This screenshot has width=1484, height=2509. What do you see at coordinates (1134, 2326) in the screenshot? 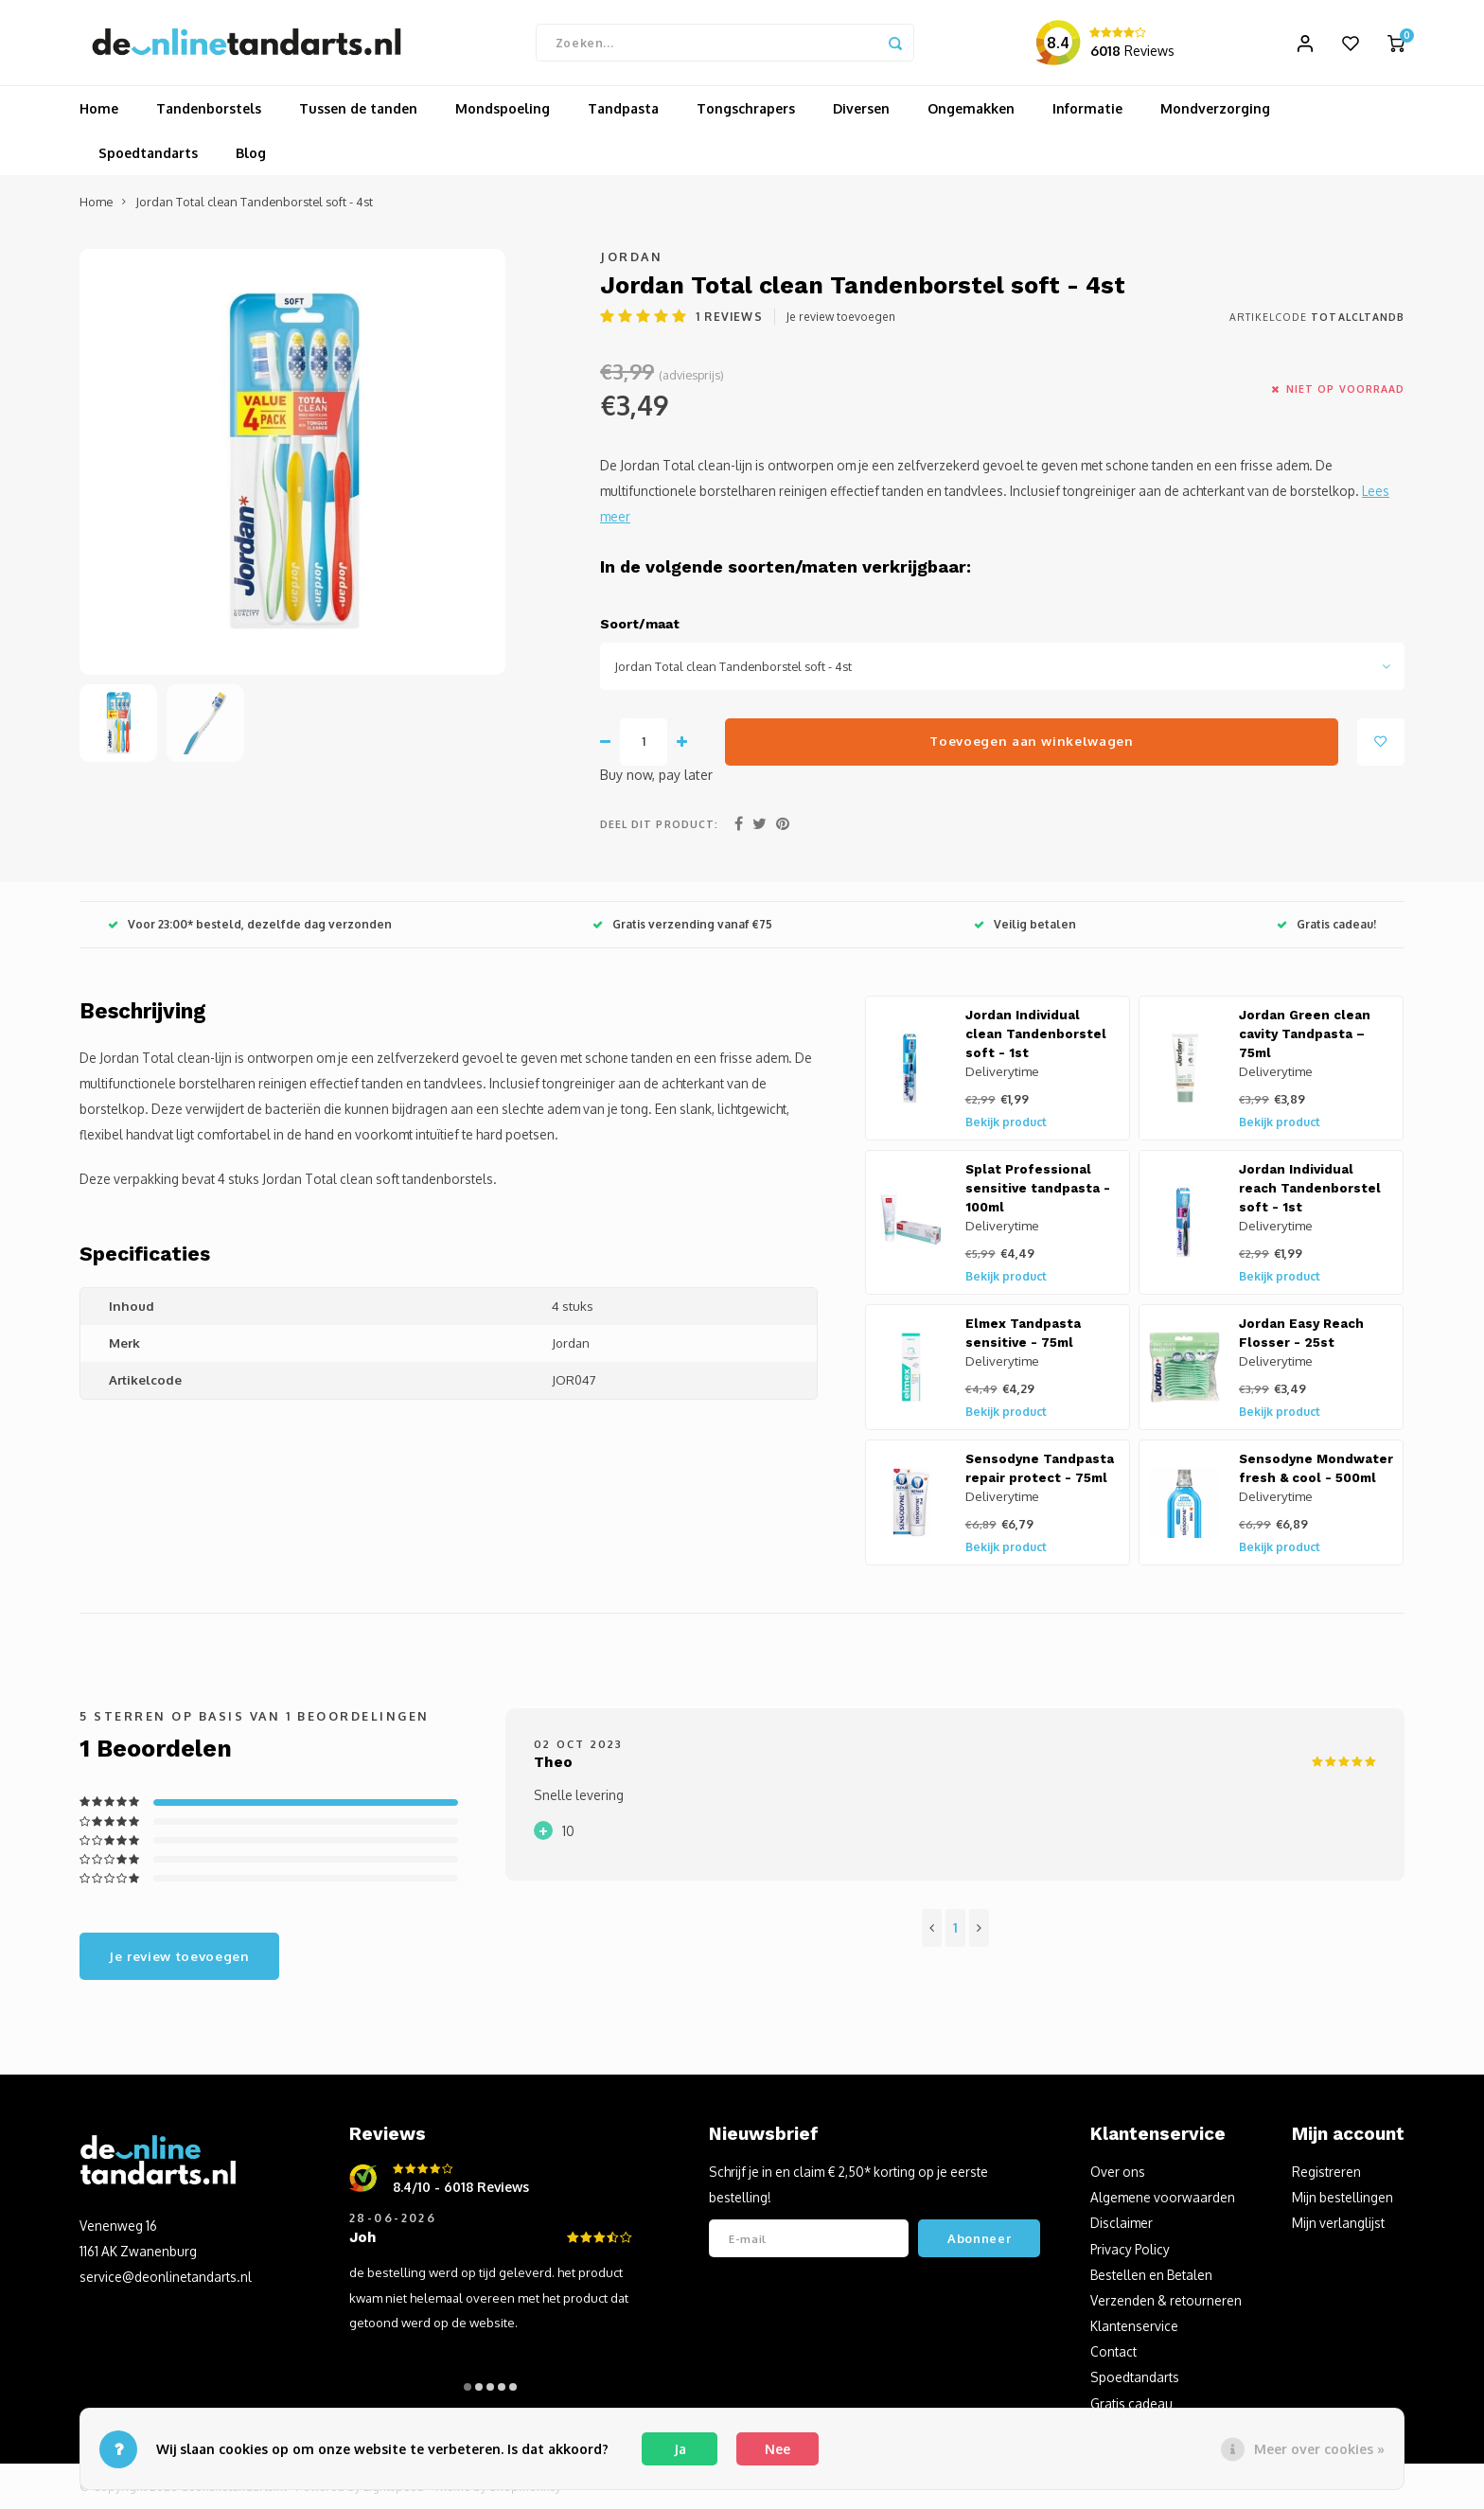
I see `Klantenservice` at bounding box center [1134, 2326].